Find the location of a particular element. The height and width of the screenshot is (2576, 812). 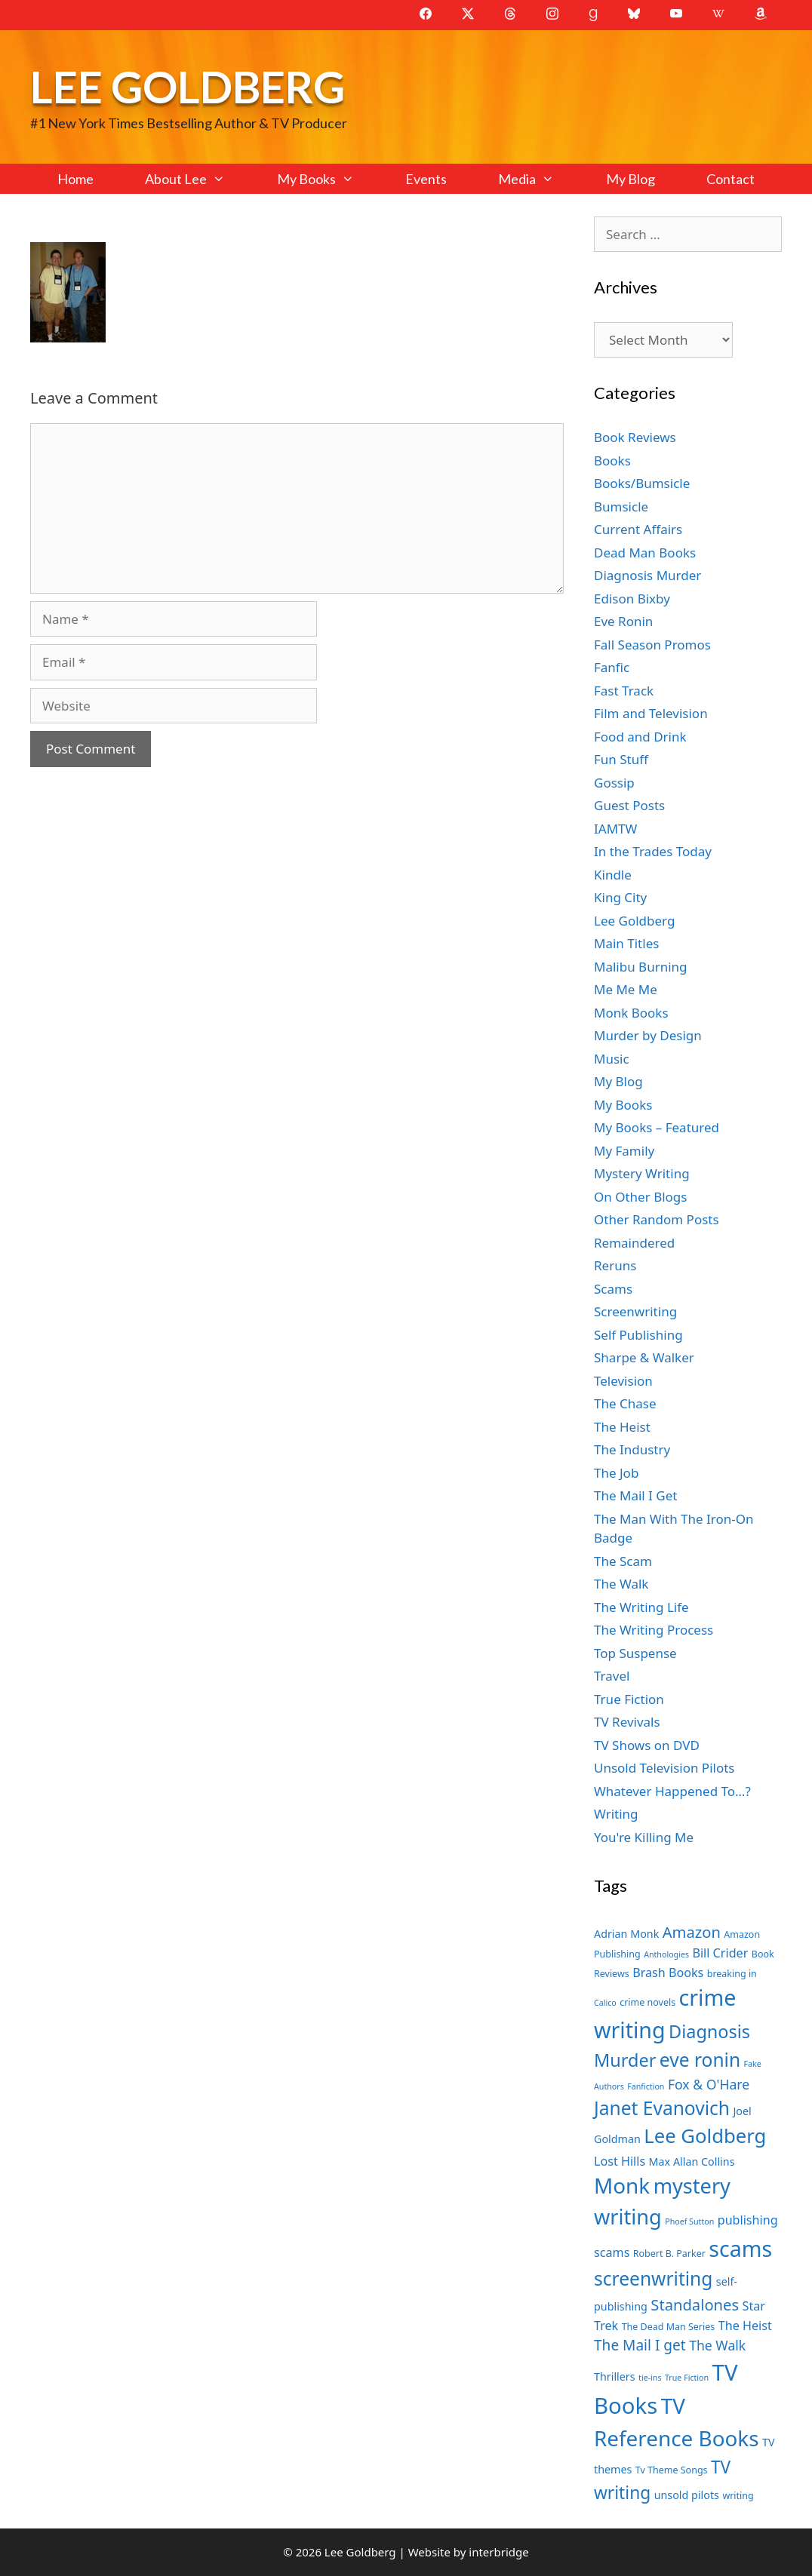

Food and Drink is located at coordinates (640, 736).